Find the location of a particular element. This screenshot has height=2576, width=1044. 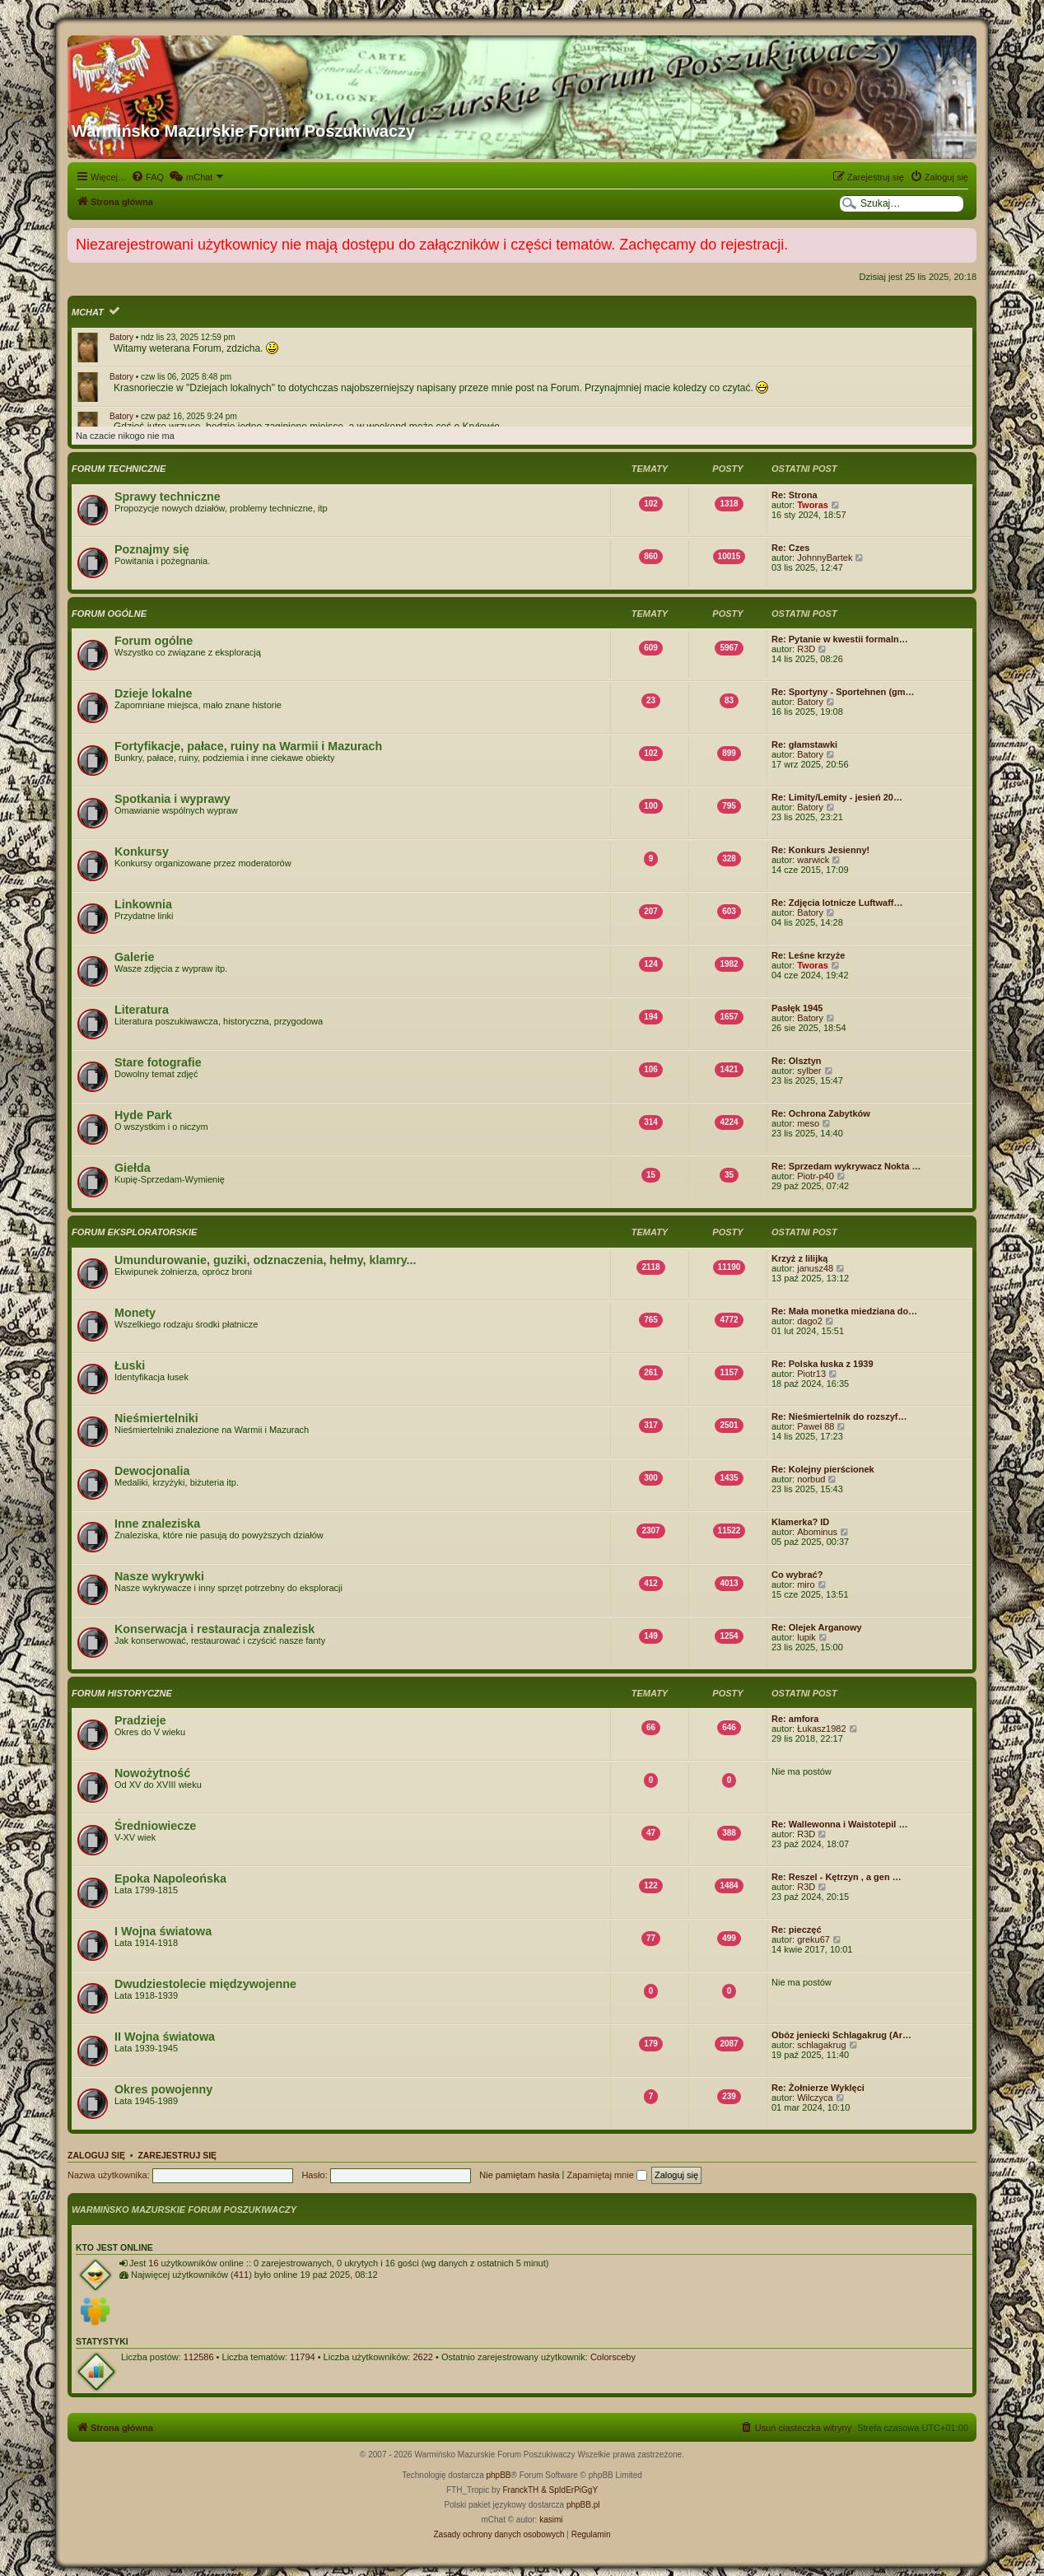

Re: Sprzedam wykrywacz Nokta … is located at coordinates (846, 1166).